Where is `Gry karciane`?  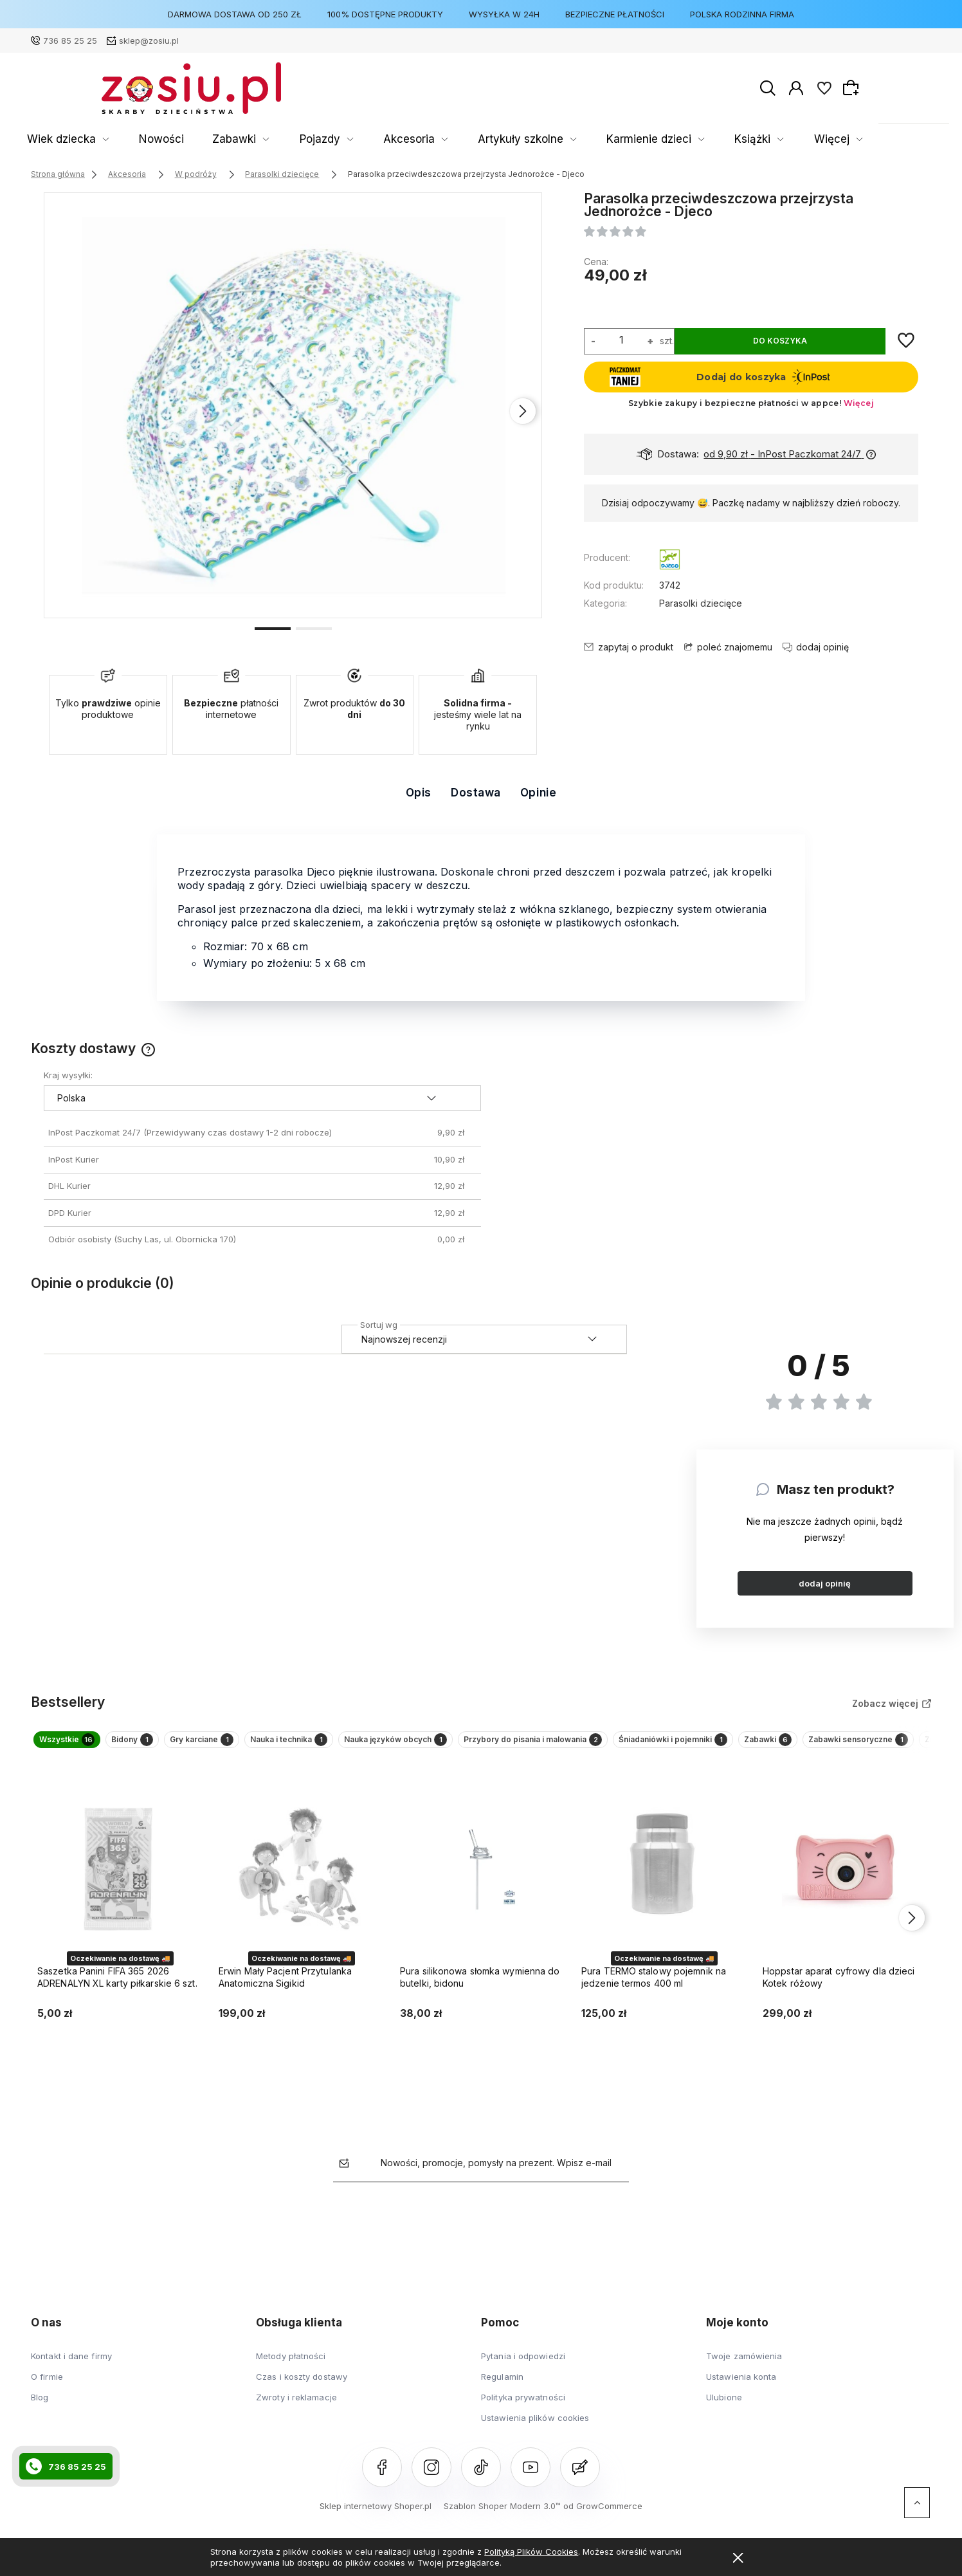 Gry karciane is located at coordinates (269, 1746).